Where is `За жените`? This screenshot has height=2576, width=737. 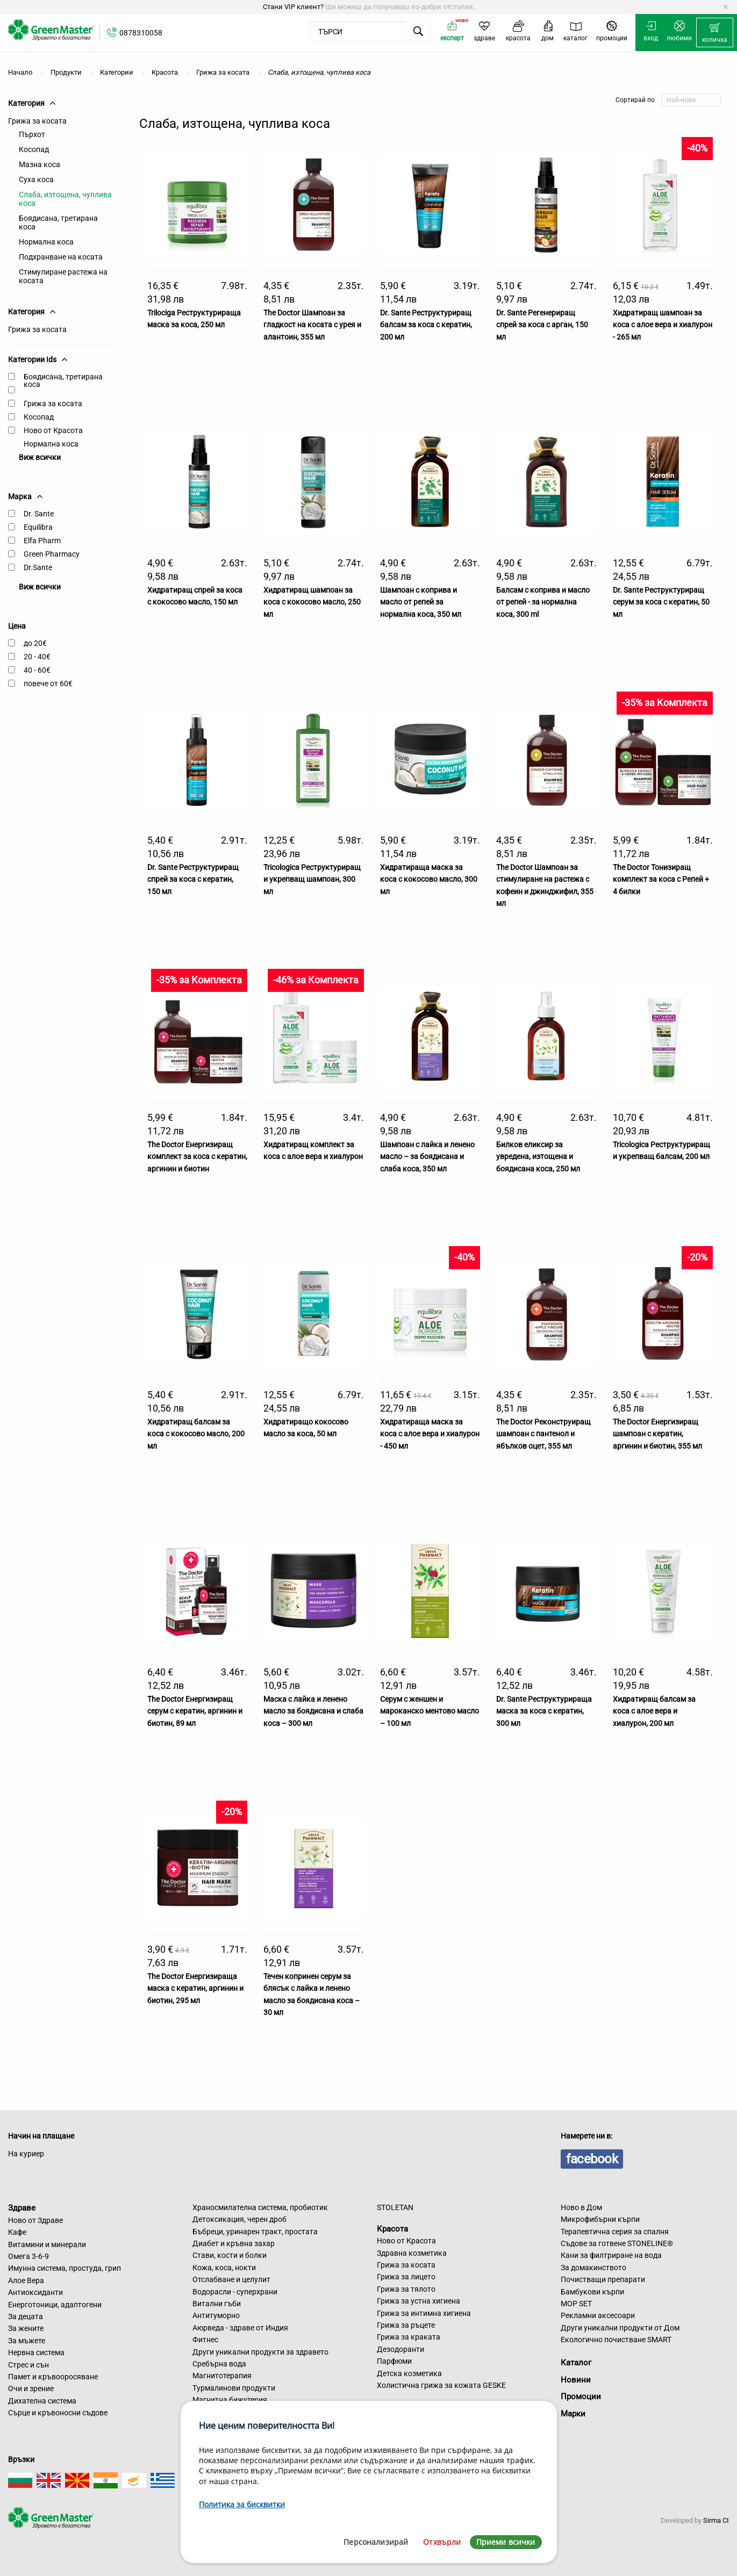
За жените is located at coordinates (26, 2328).